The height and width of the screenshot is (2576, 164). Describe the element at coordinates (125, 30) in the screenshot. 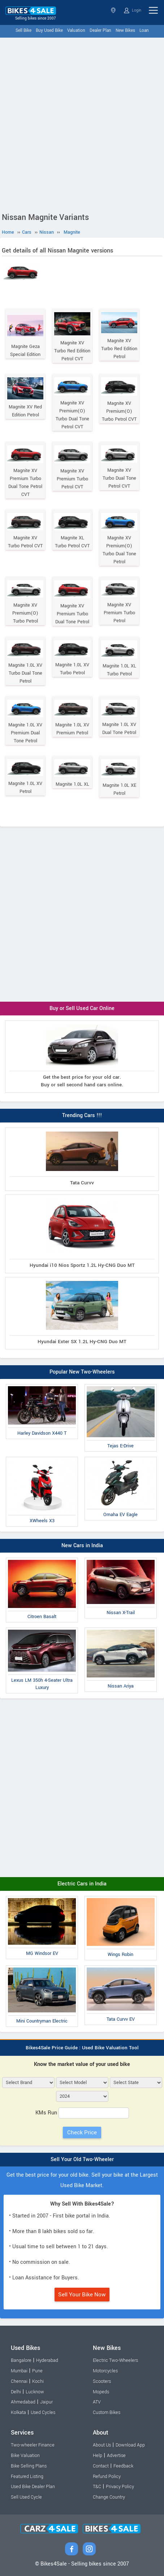

I see `New Bikes` at that location.